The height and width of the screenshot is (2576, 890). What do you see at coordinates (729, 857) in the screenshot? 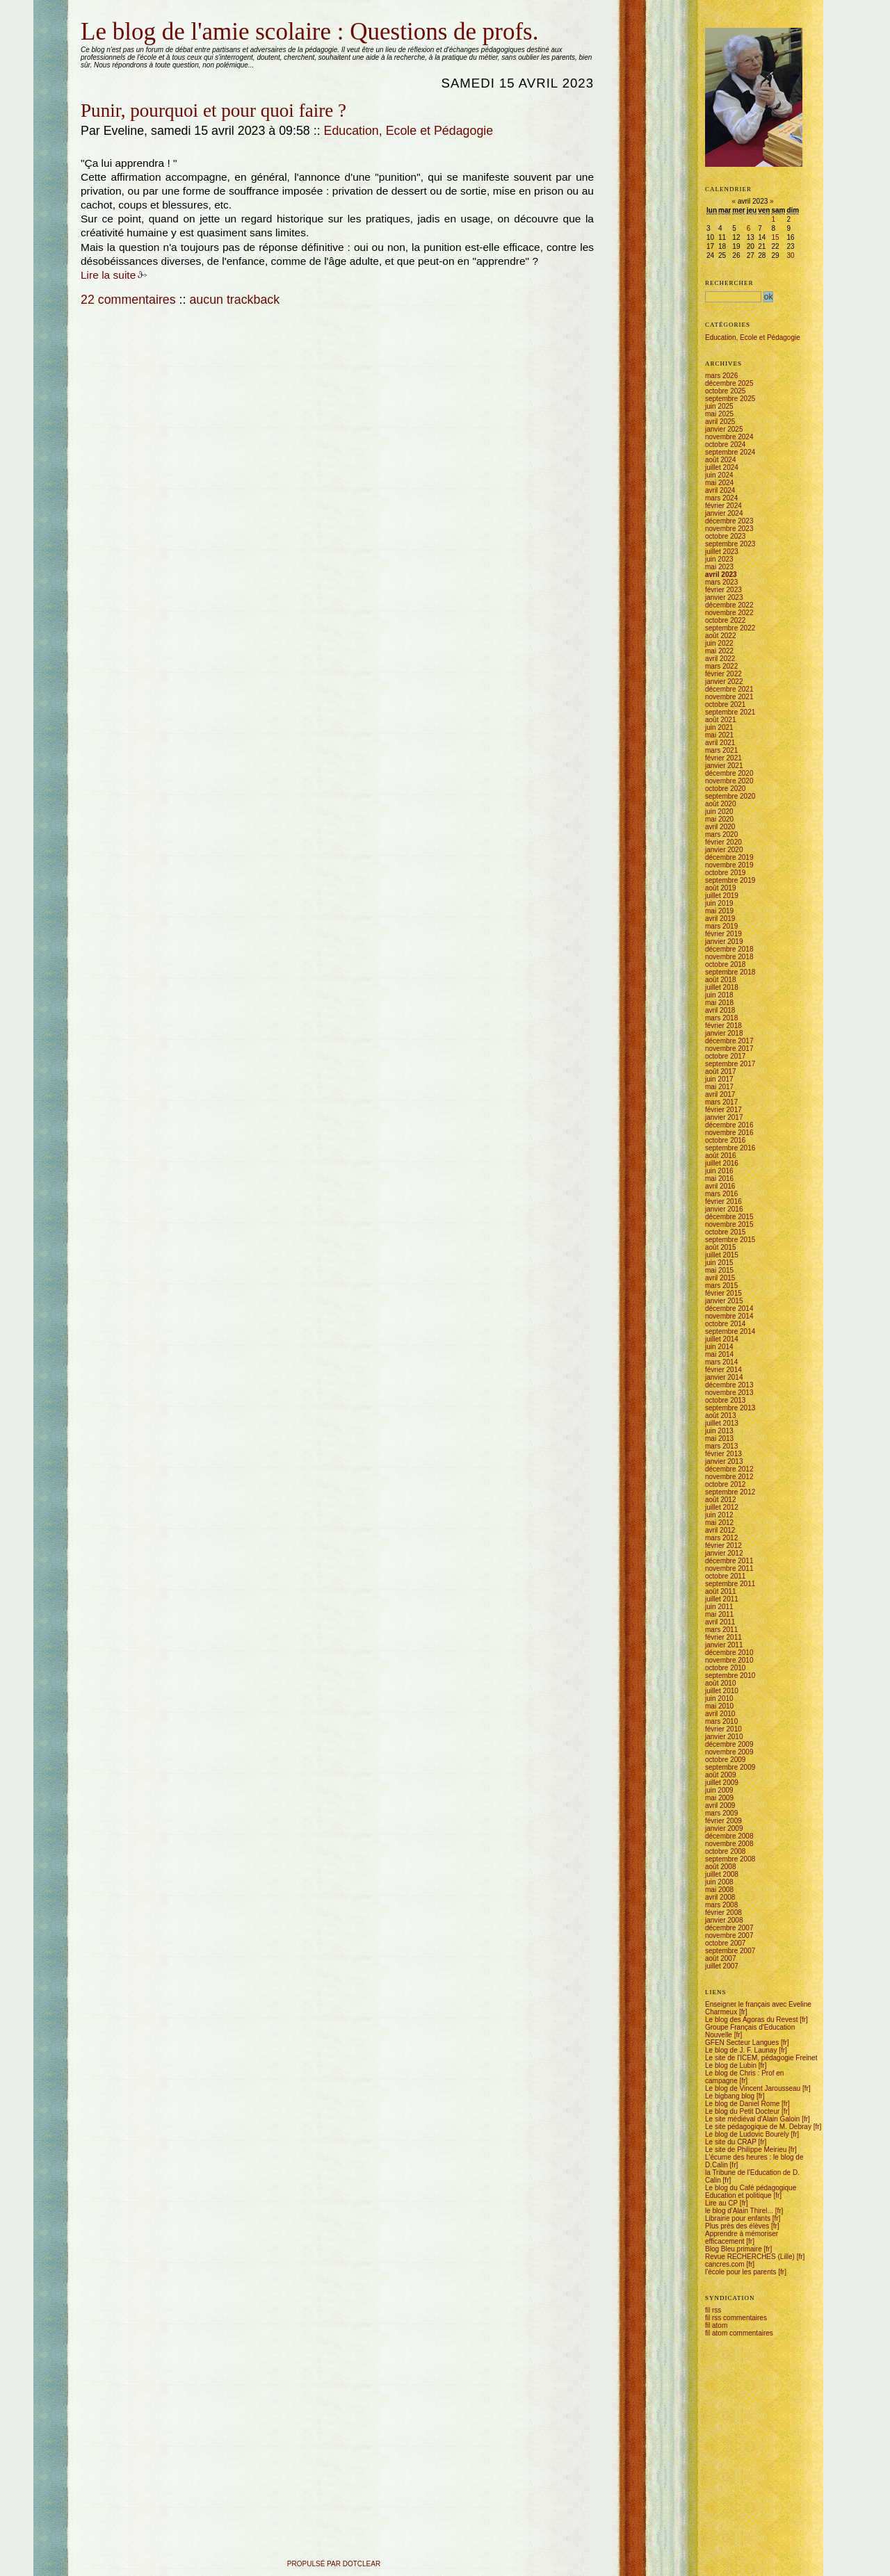
I see `décembre 2019` at bounding box center [729, 857].